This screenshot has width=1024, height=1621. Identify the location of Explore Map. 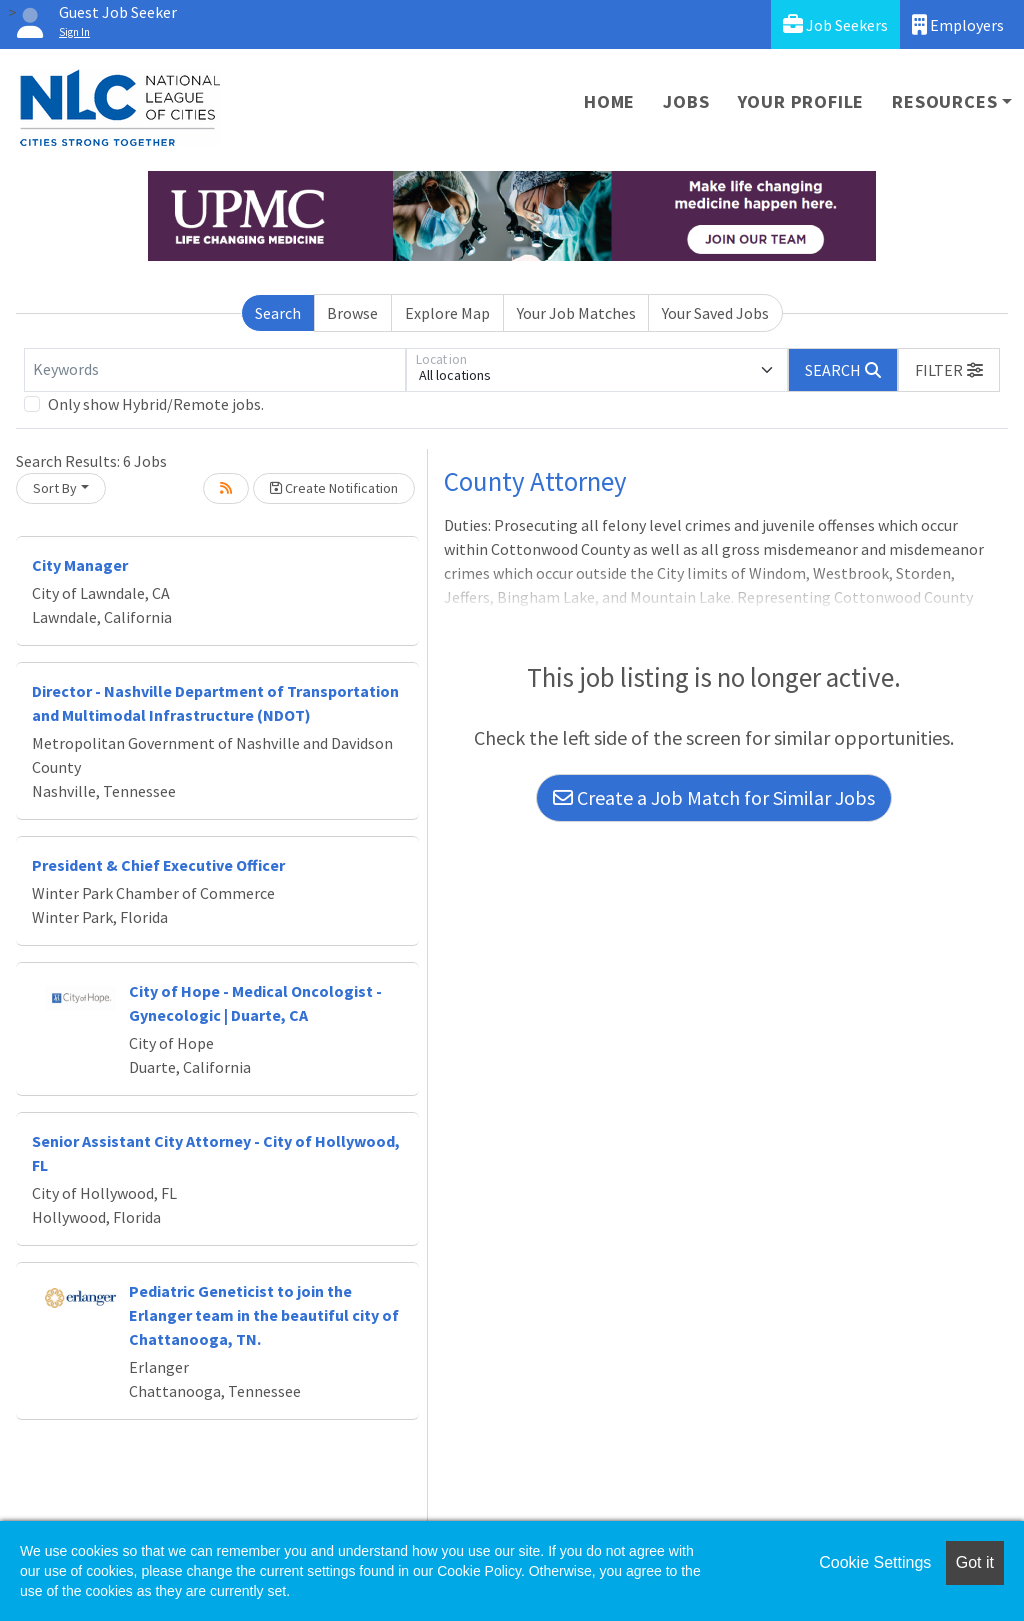
(447, 313).